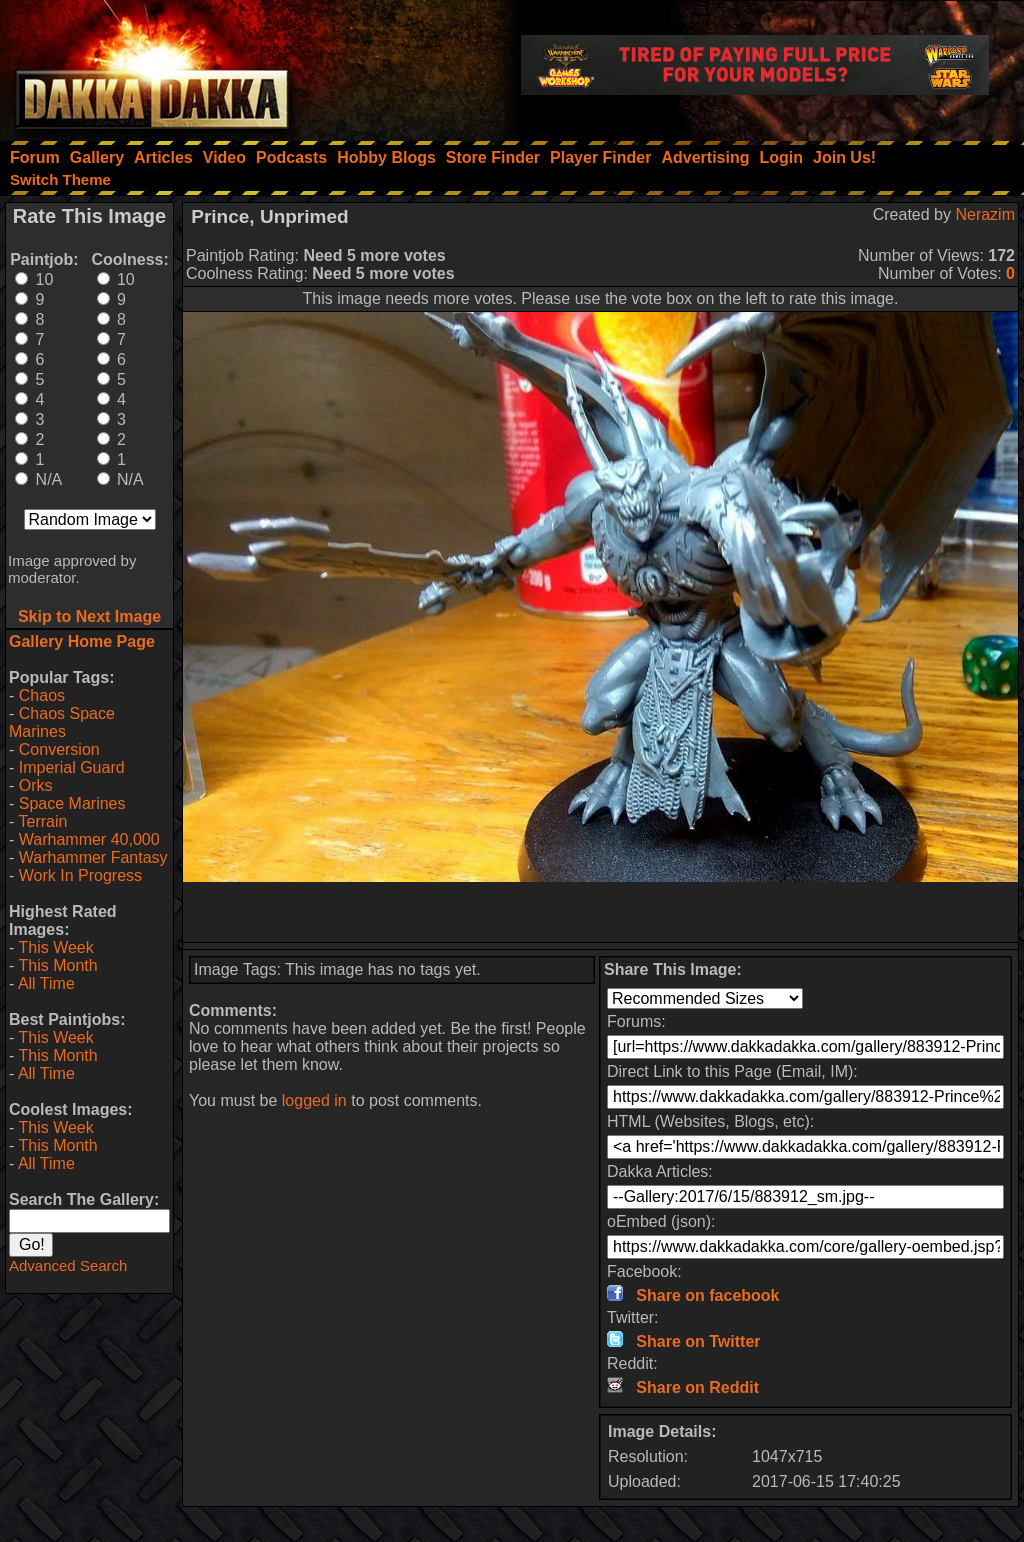  I want to click on Conversion, so click(59, 749).